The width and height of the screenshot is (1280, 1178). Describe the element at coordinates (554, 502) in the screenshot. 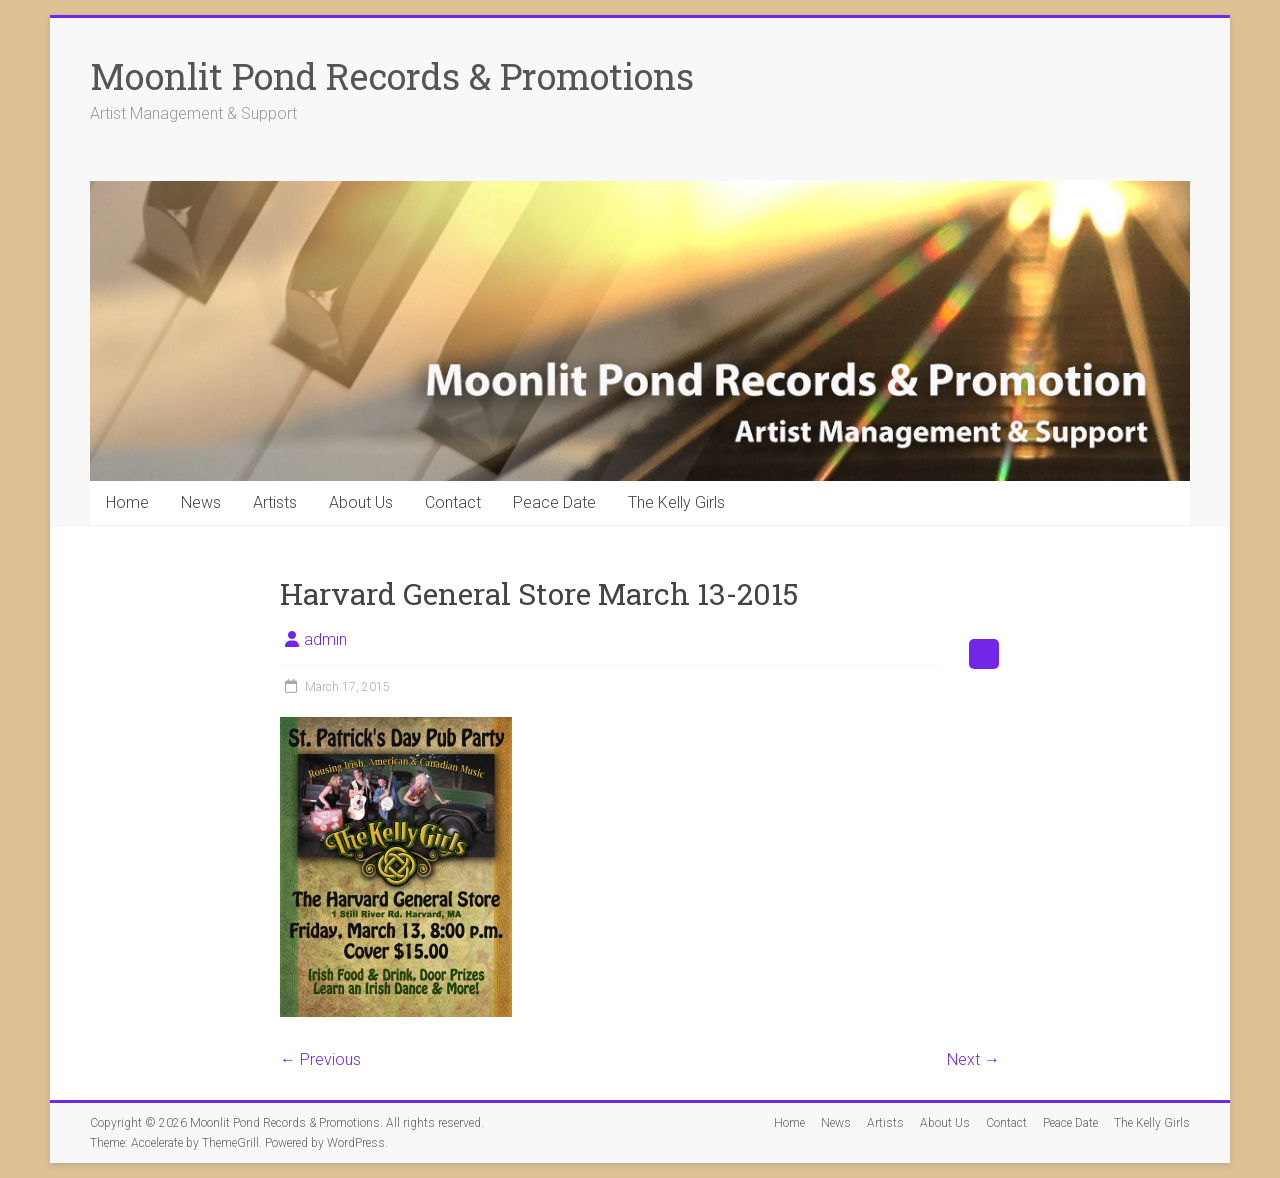

I see `Peace Date` at that location.